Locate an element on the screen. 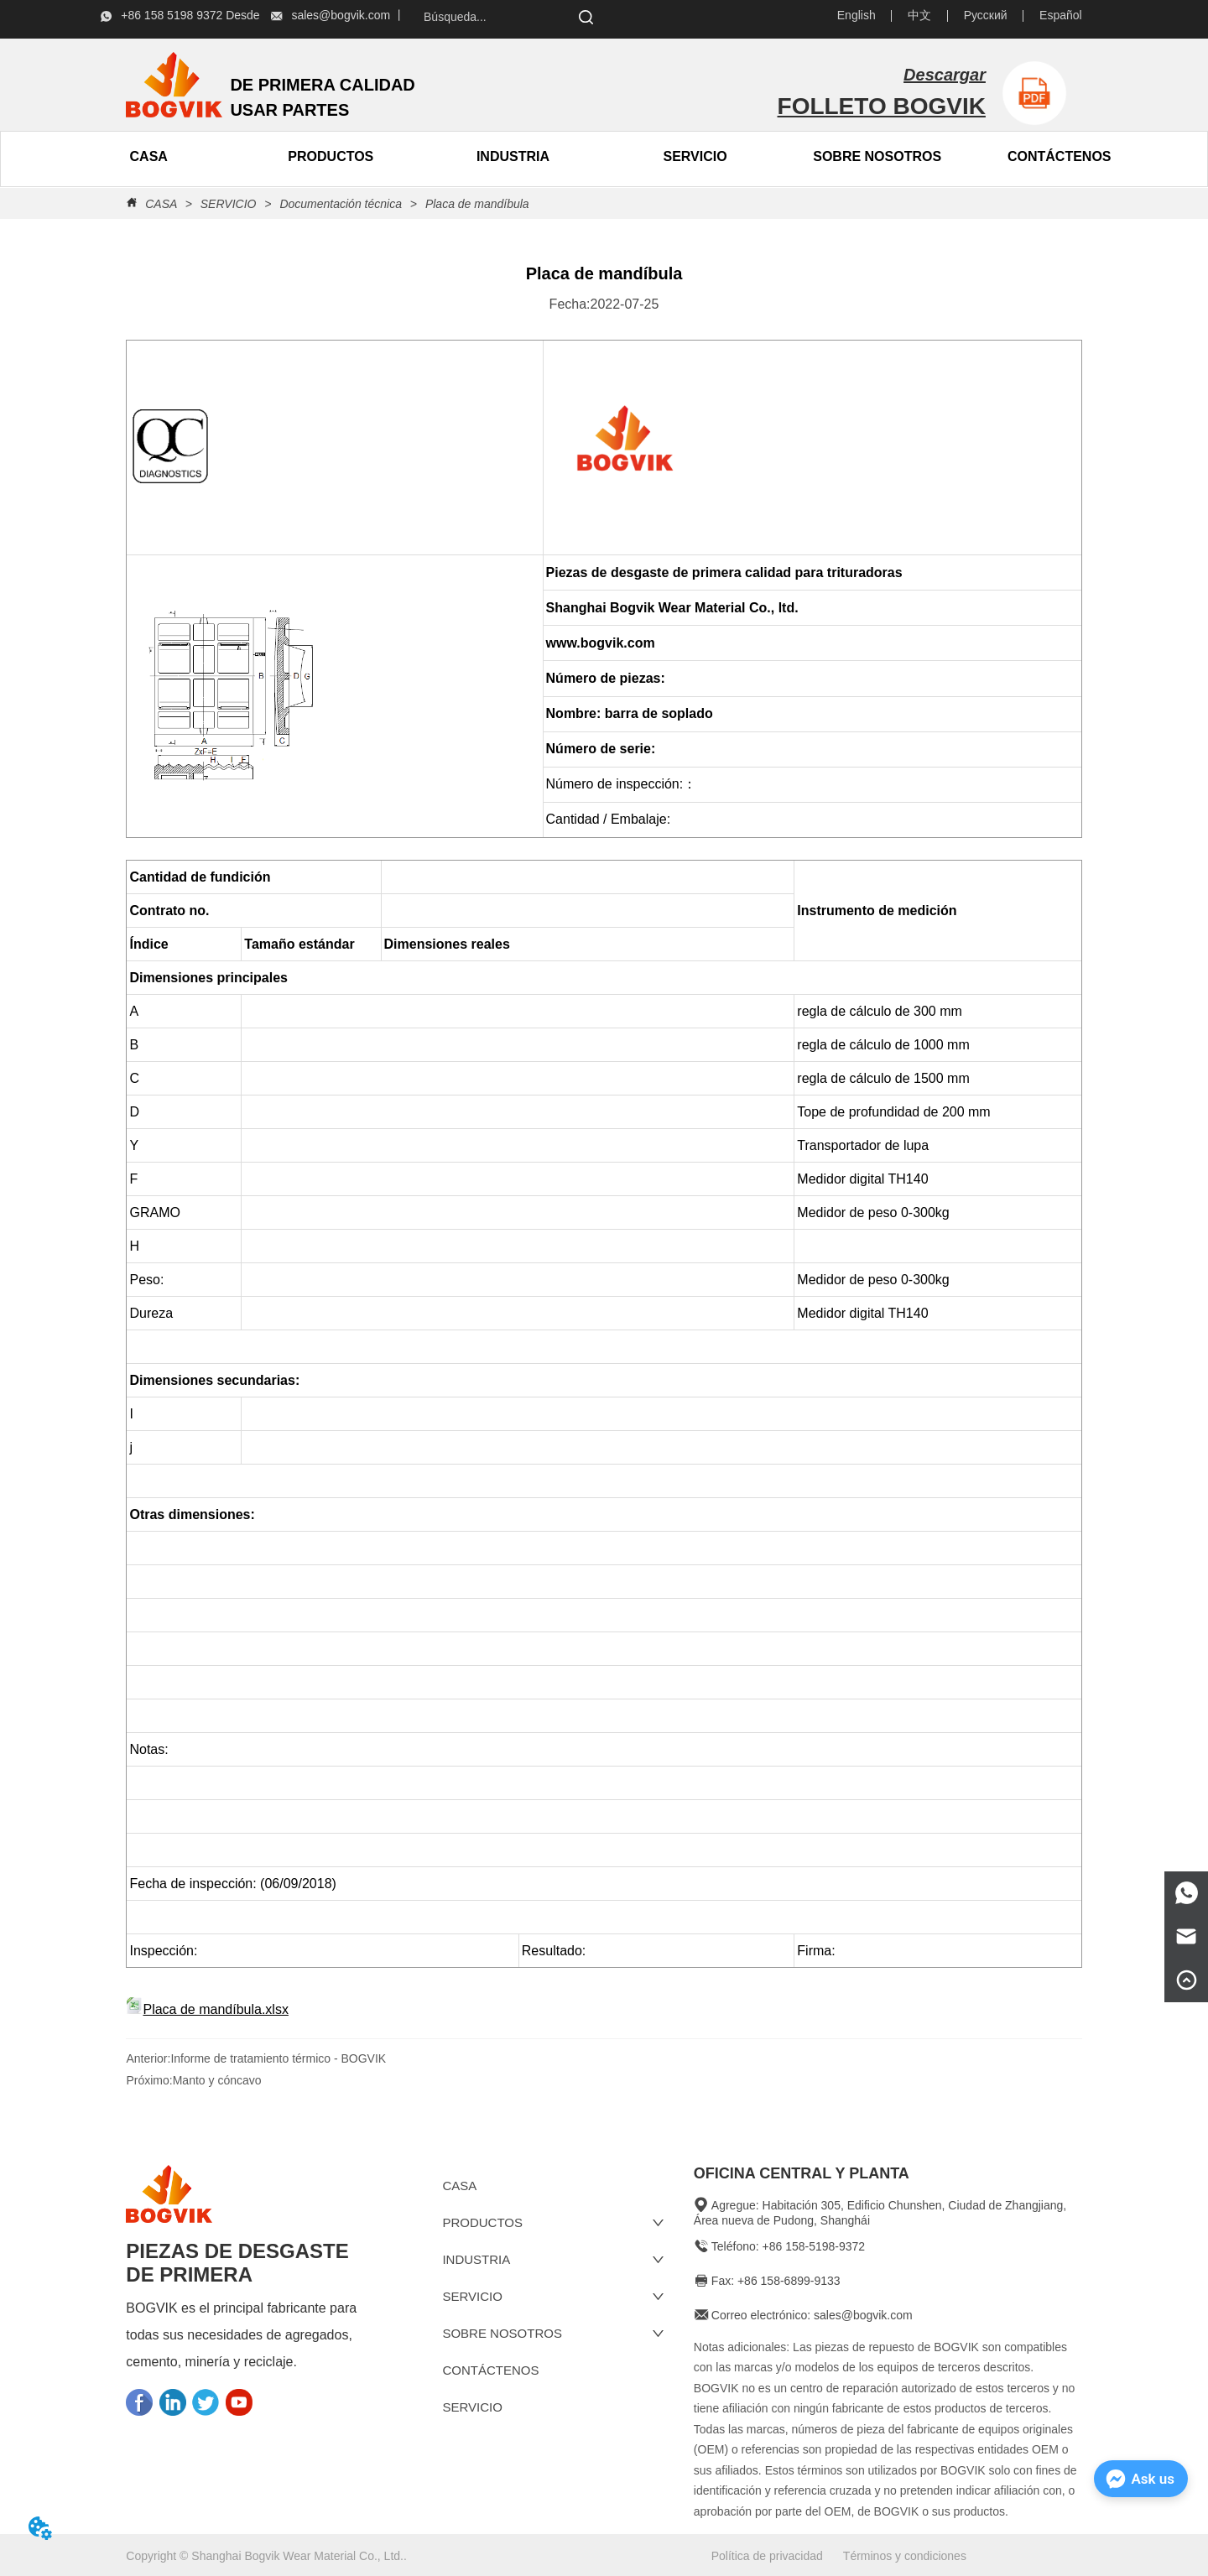  CASA is located at coordinates (161, 204).